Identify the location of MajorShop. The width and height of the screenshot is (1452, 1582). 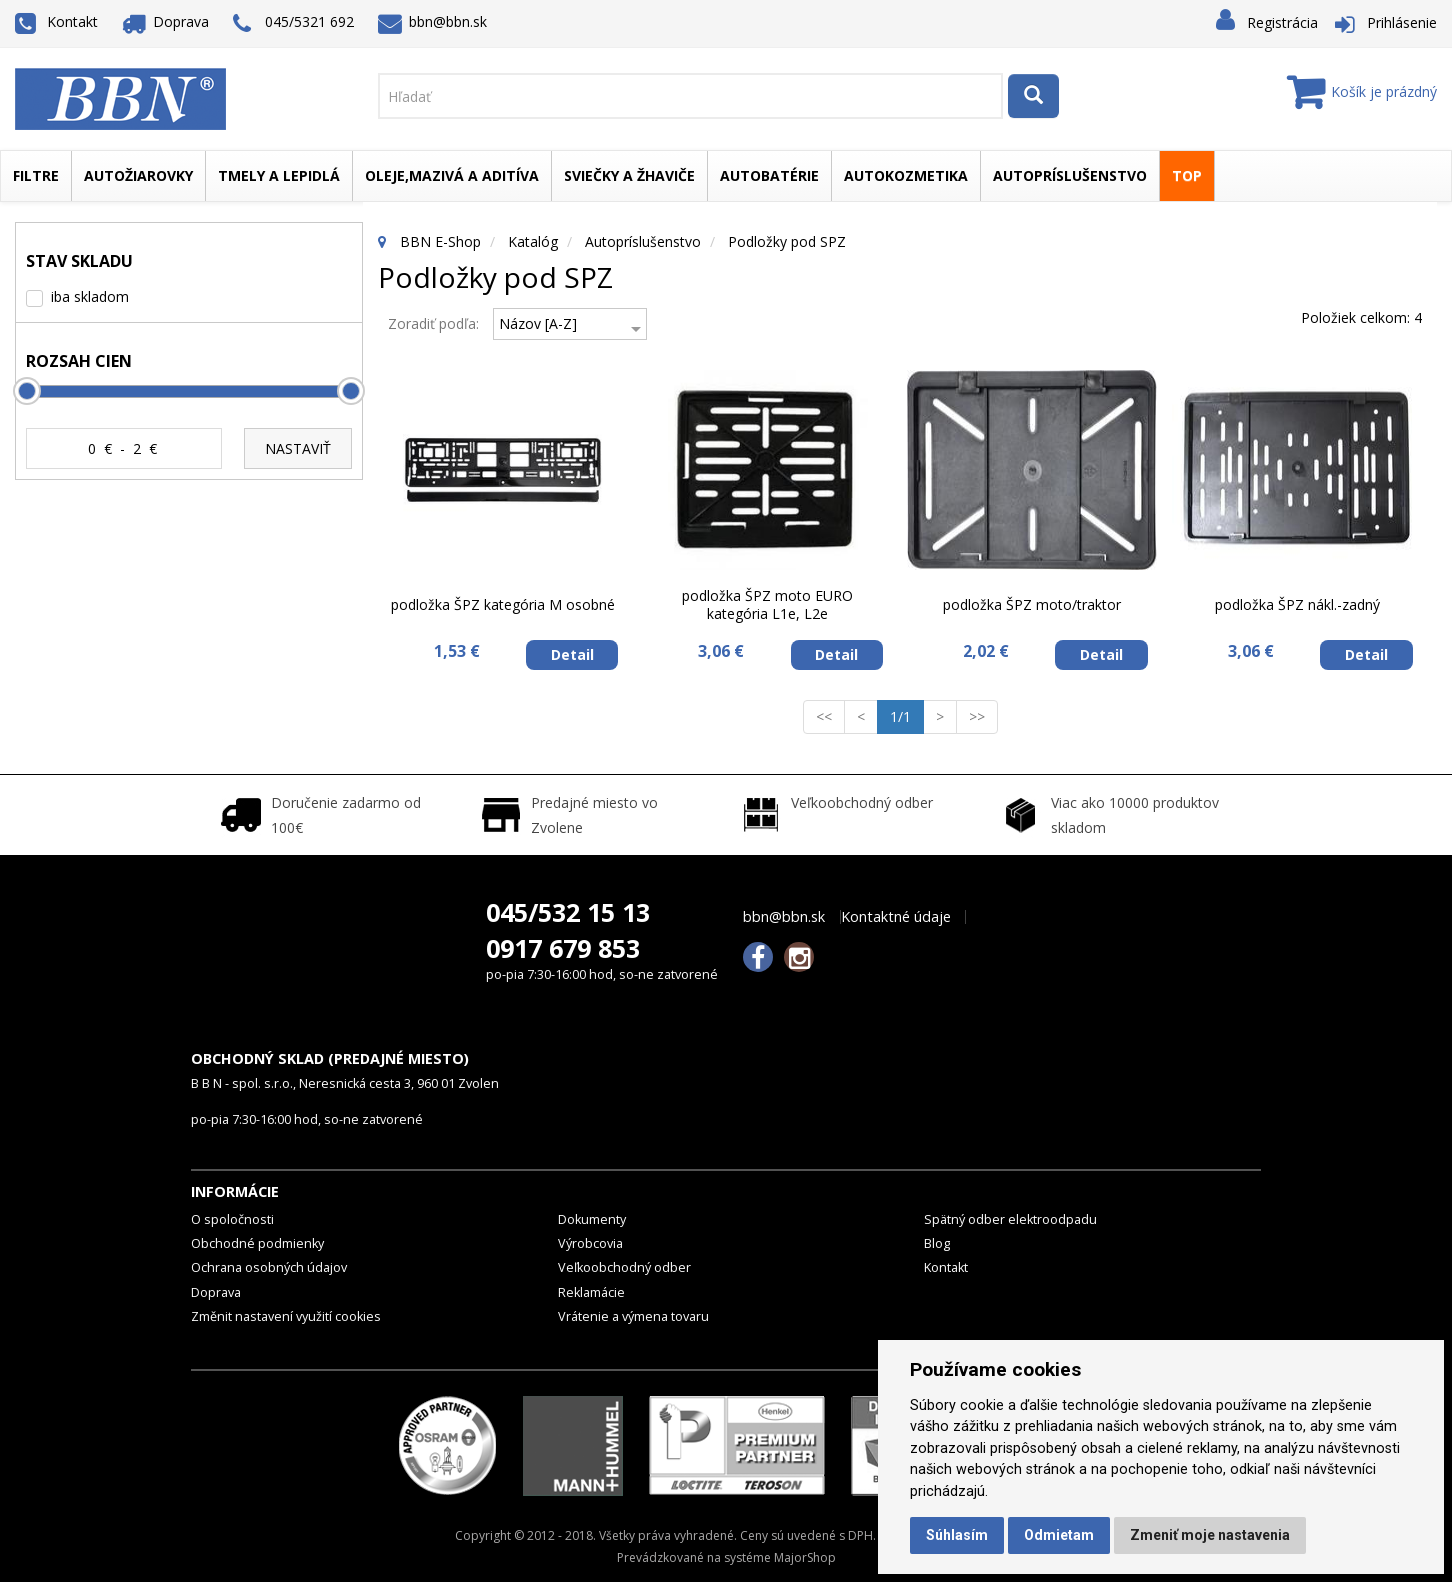
(805, 1557).